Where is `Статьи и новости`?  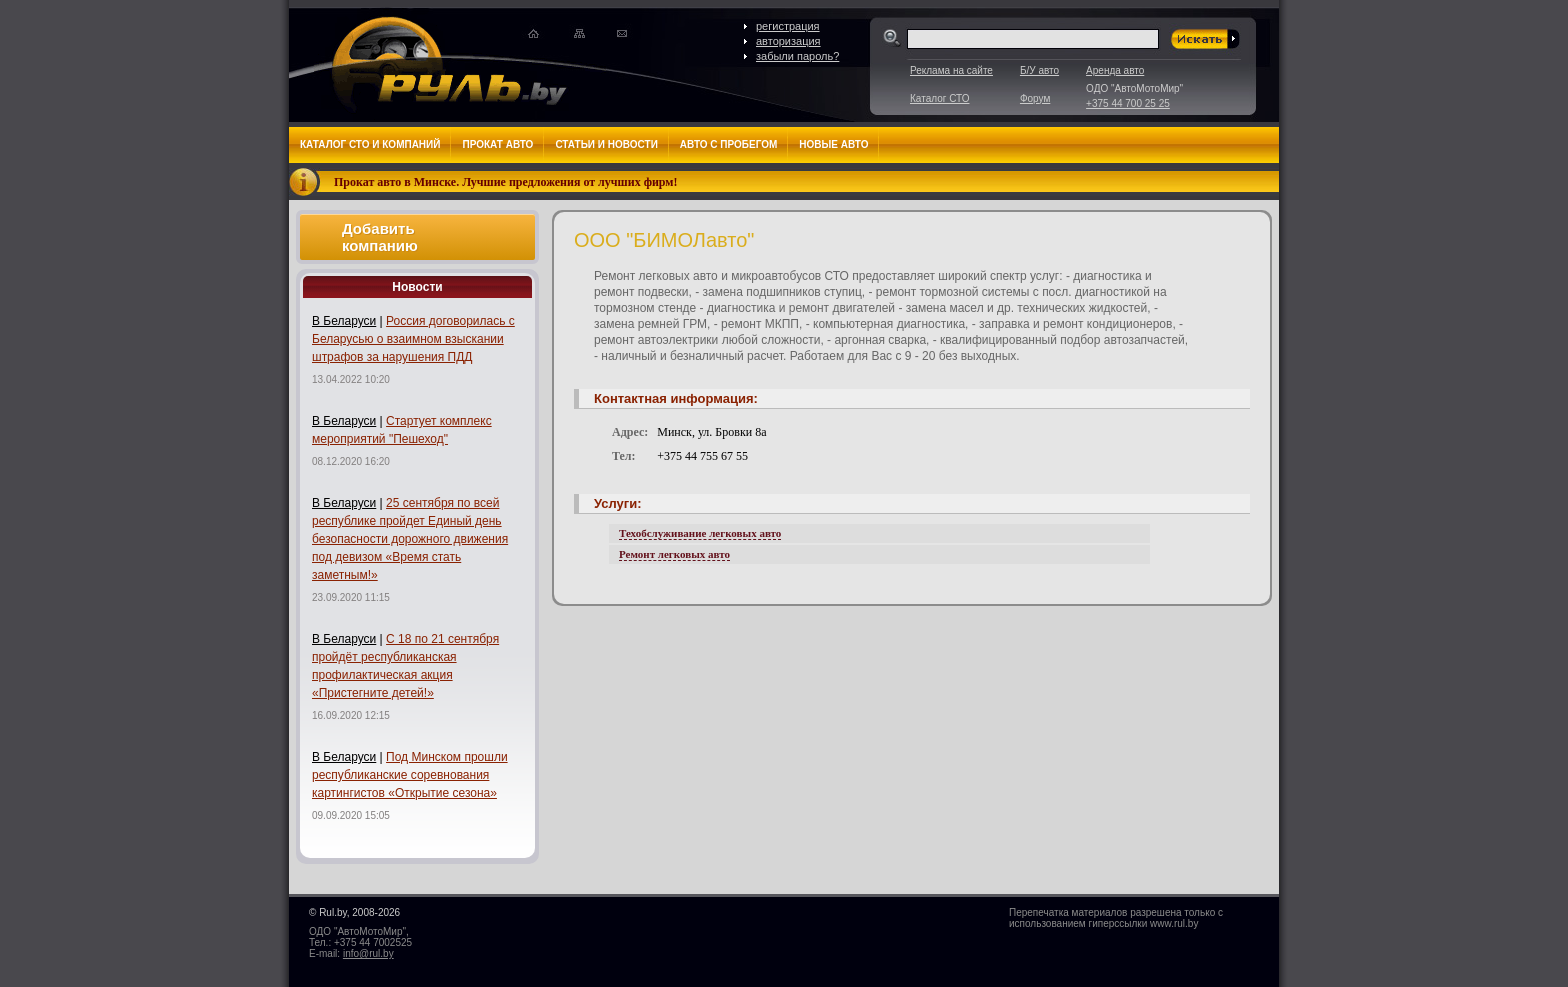 Статьи и новости is located at coordinates (606, 144).